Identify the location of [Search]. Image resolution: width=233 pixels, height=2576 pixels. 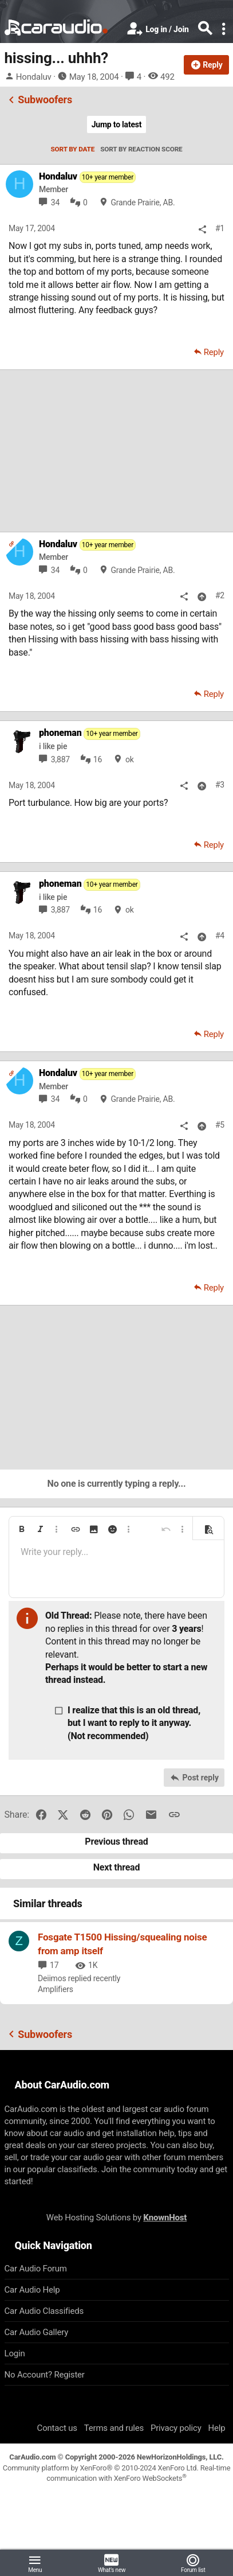
(205, 29).